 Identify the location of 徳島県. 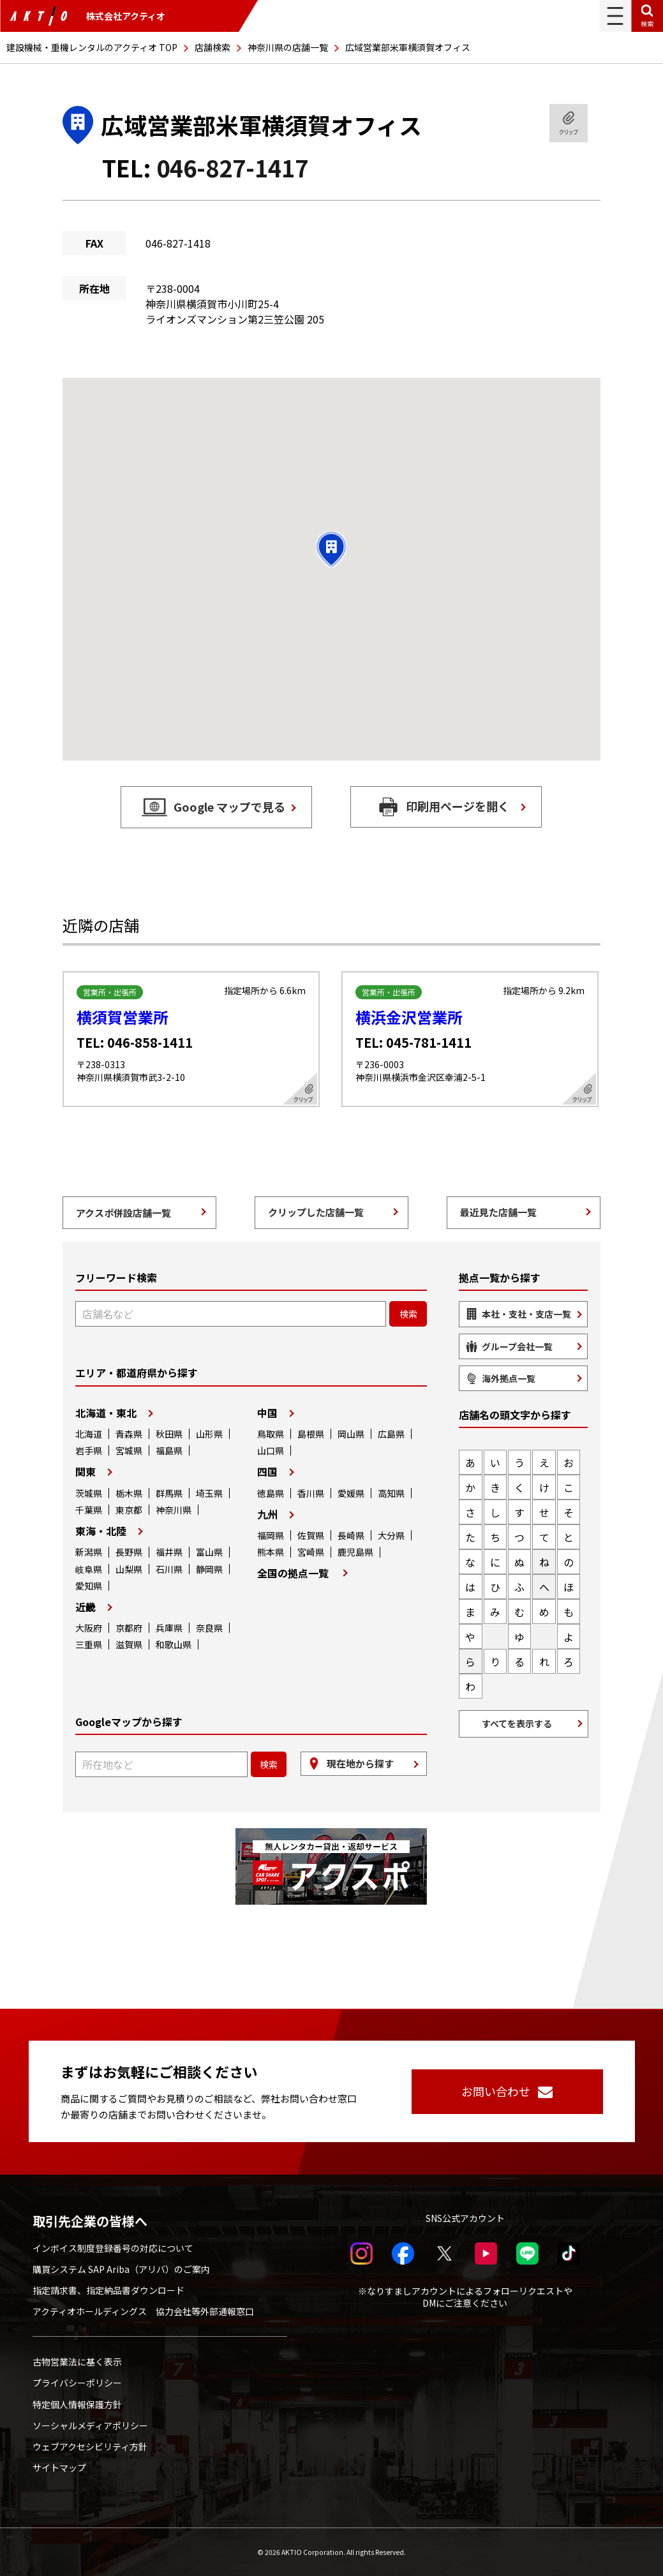
(270, 1493).